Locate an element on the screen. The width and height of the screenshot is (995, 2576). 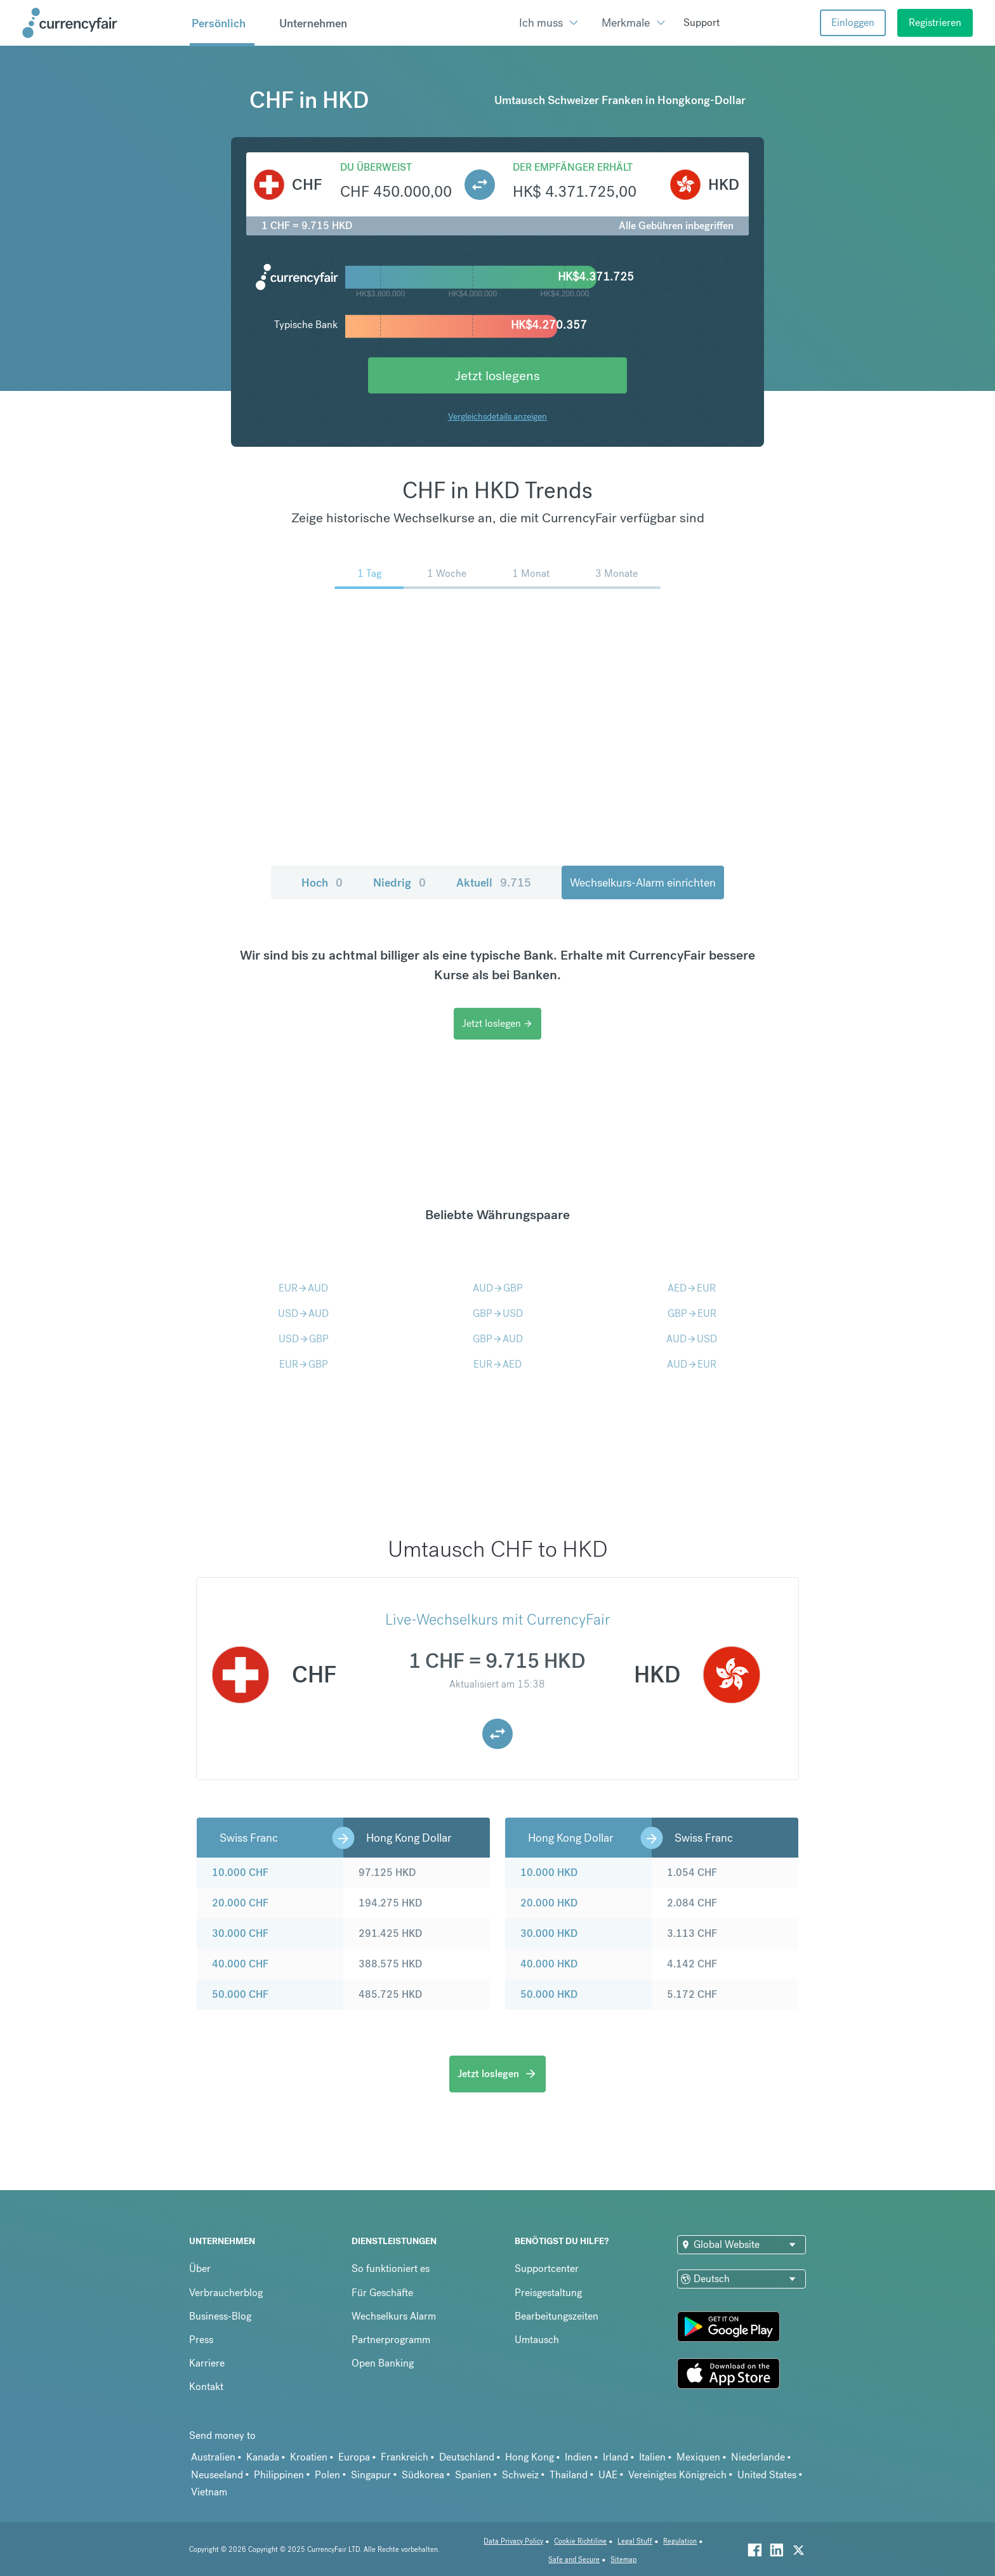
Deutschland is located at coordinates (466, 2457).